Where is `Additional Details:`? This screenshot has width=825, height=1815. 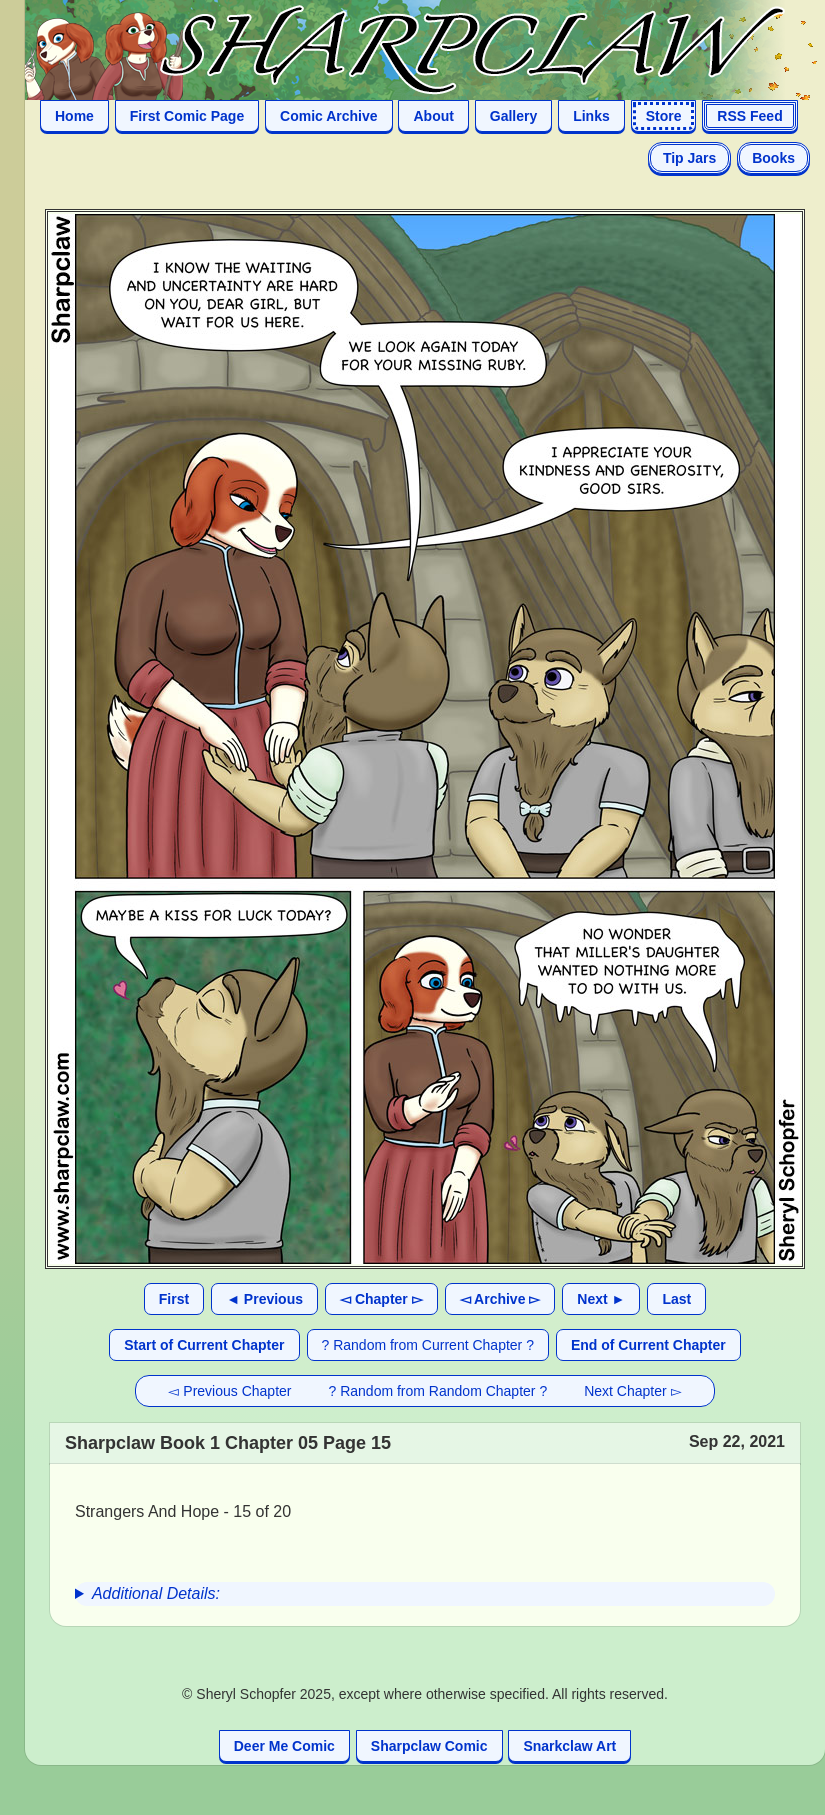
Additional Details: is located at coordinates (156, 1593).